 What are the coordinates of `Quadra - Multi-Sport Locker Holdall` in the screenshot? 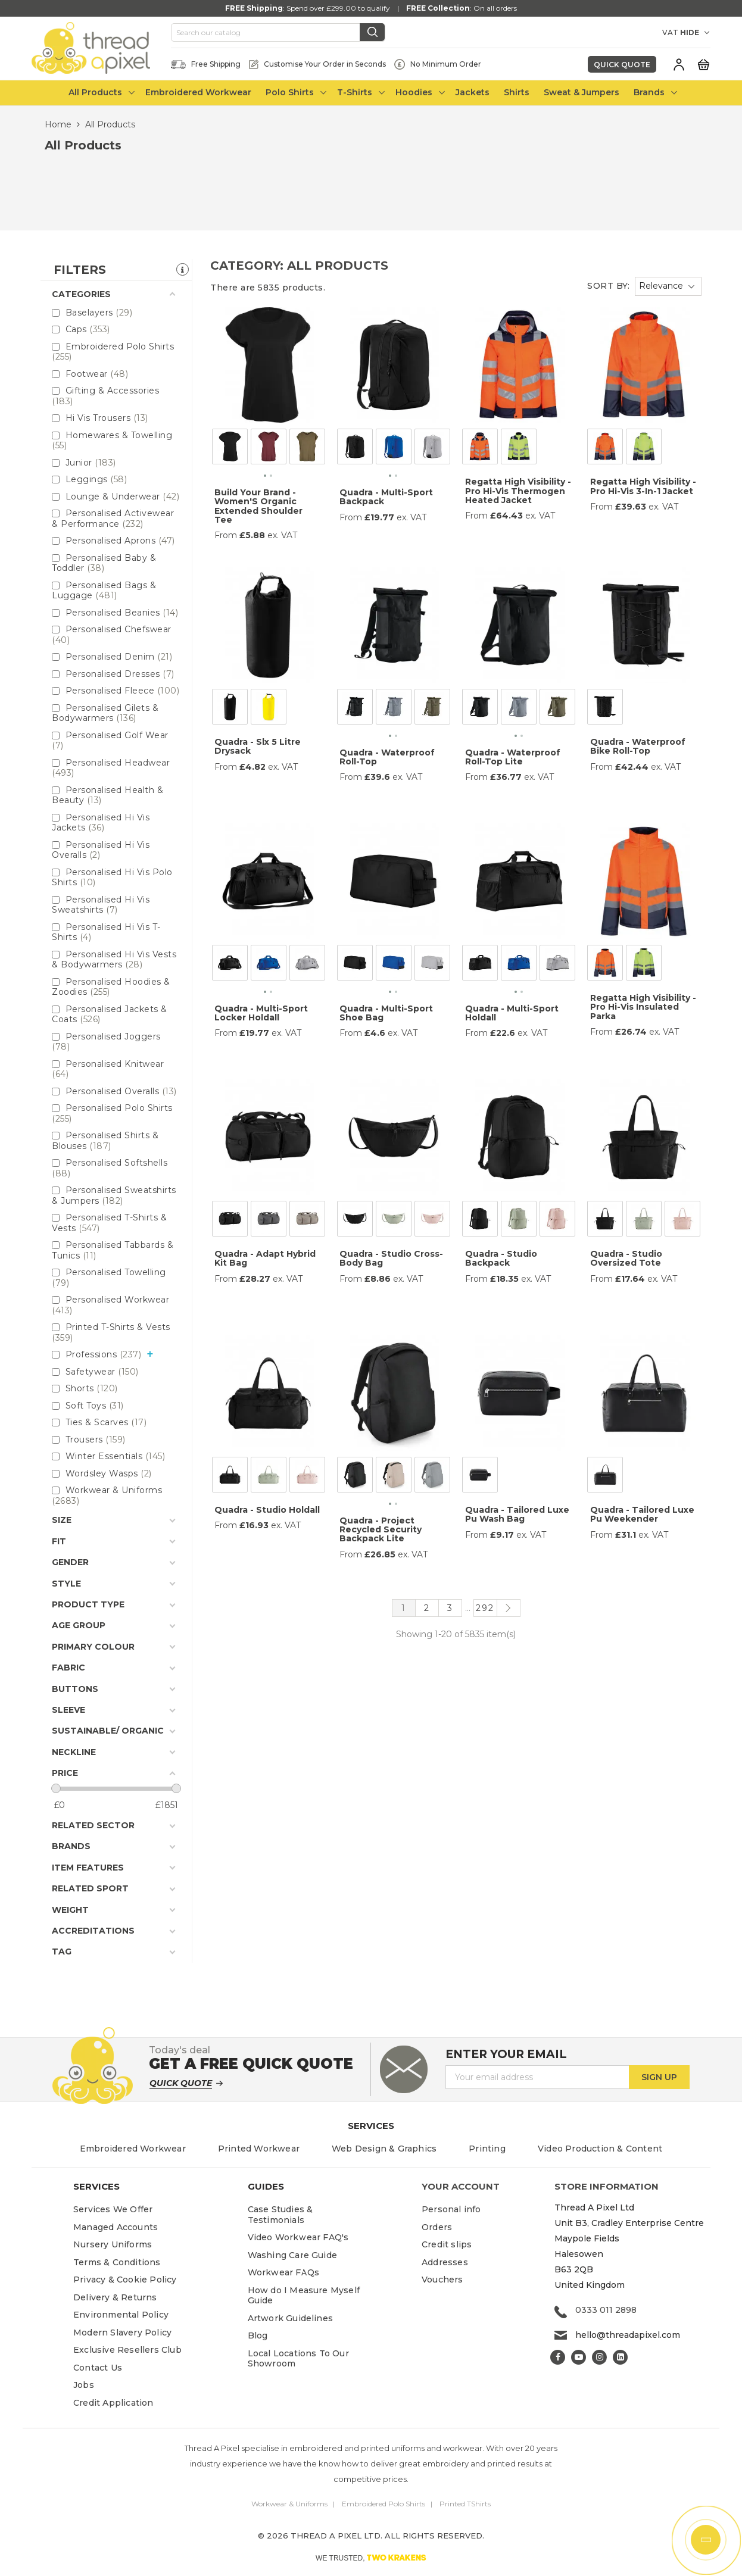 It's located at (261, 1013).